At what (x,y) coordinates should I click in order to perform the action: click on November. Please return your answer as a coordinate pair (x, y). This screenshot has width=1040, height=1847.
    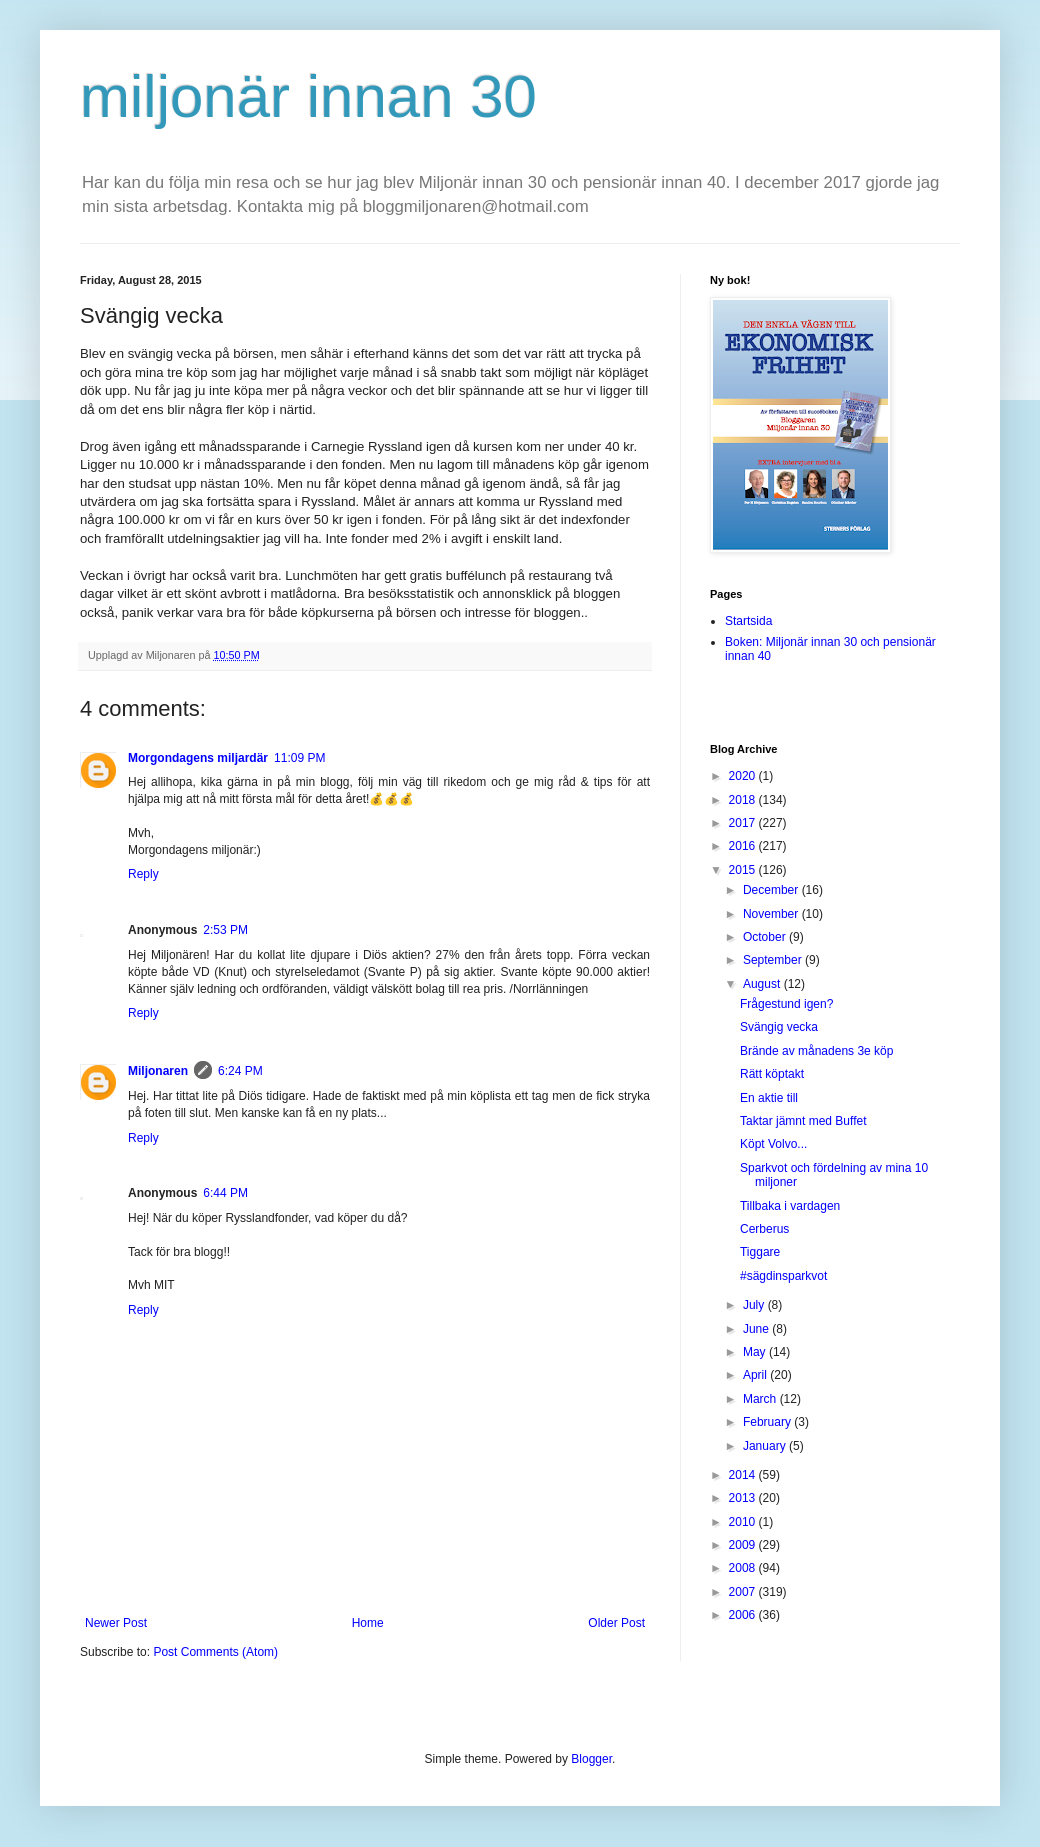
    Looking at the image, I should click on (772, 914).